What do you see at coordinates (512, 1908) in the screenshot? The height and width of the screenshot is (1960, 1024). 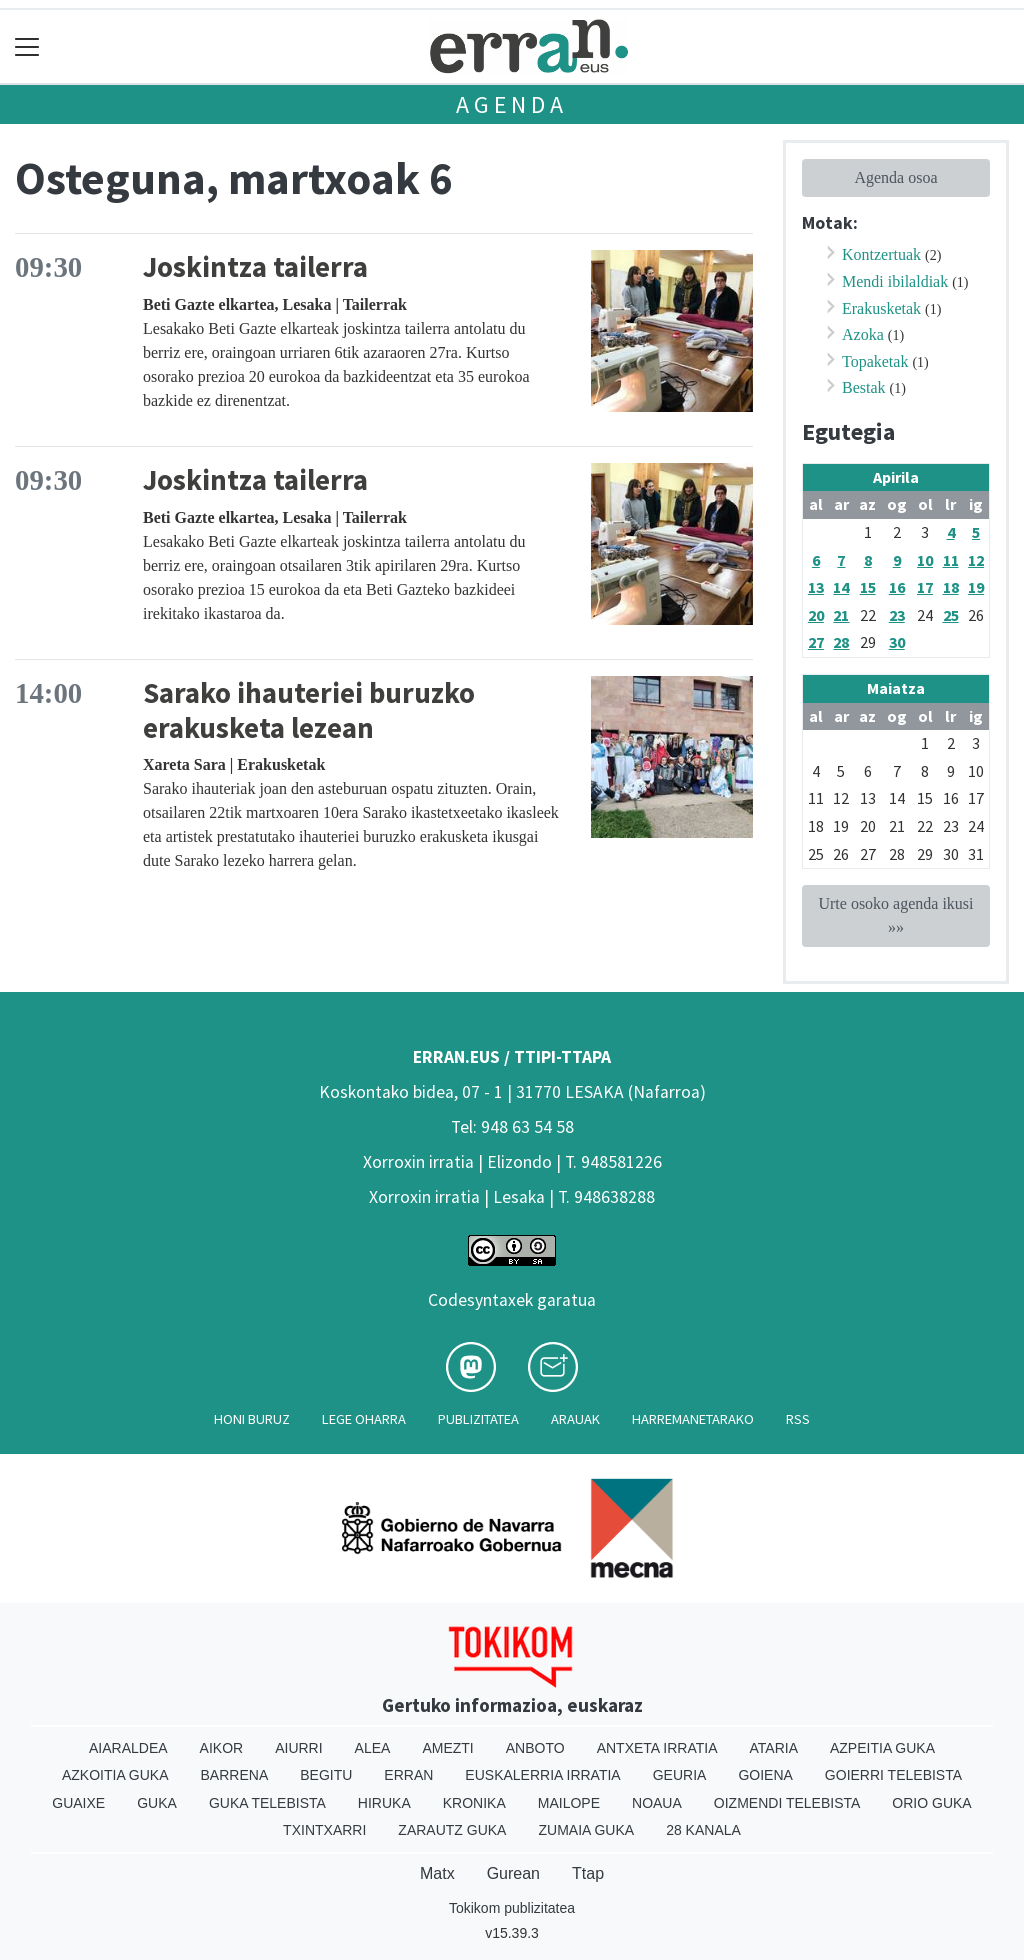 I see `Tokikom publizitatea` at bounding box center [512, 1908].